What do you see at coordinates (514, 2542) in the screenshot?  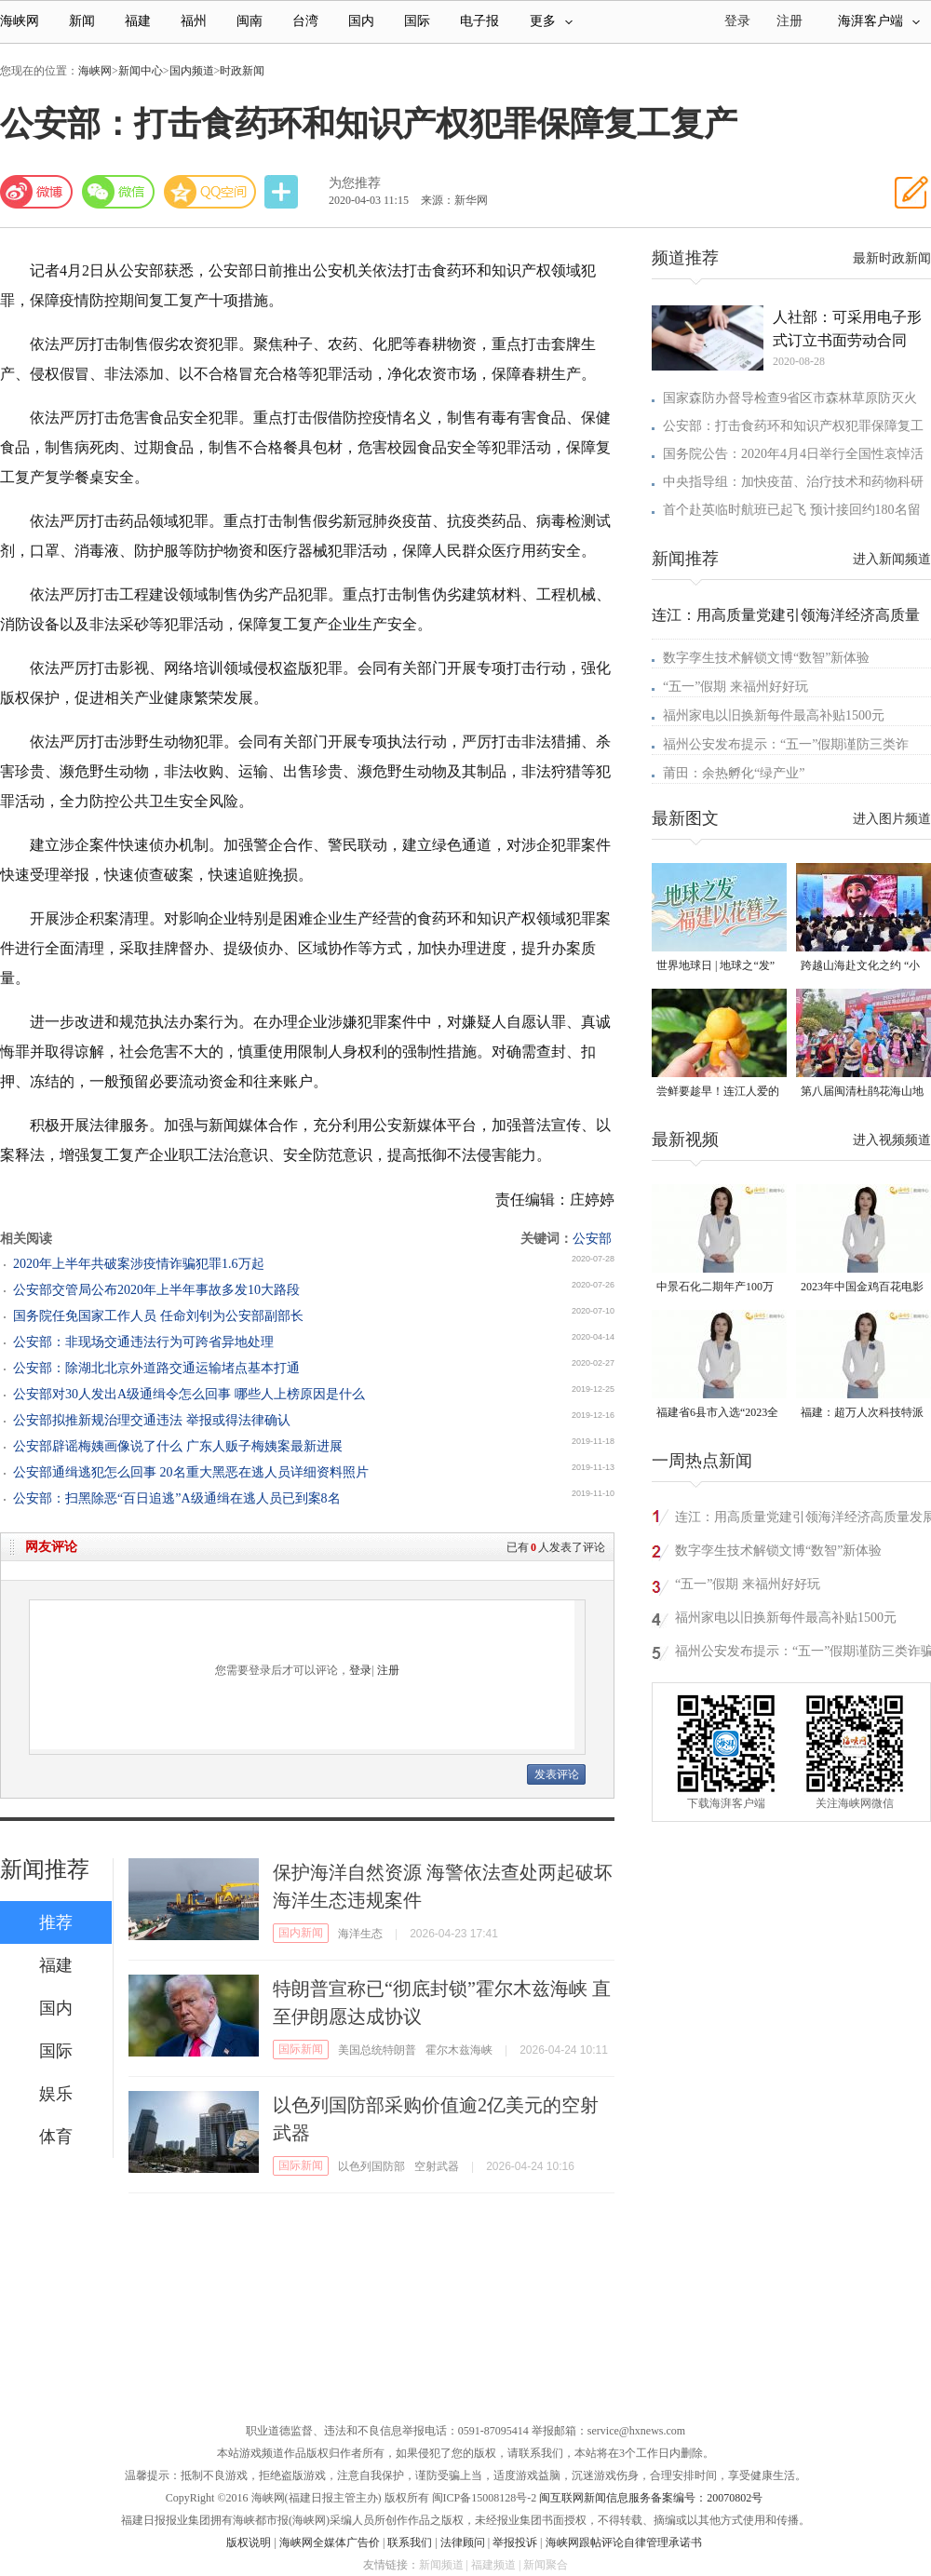 I see `举报投诉` at bounding box center [514, 2542].